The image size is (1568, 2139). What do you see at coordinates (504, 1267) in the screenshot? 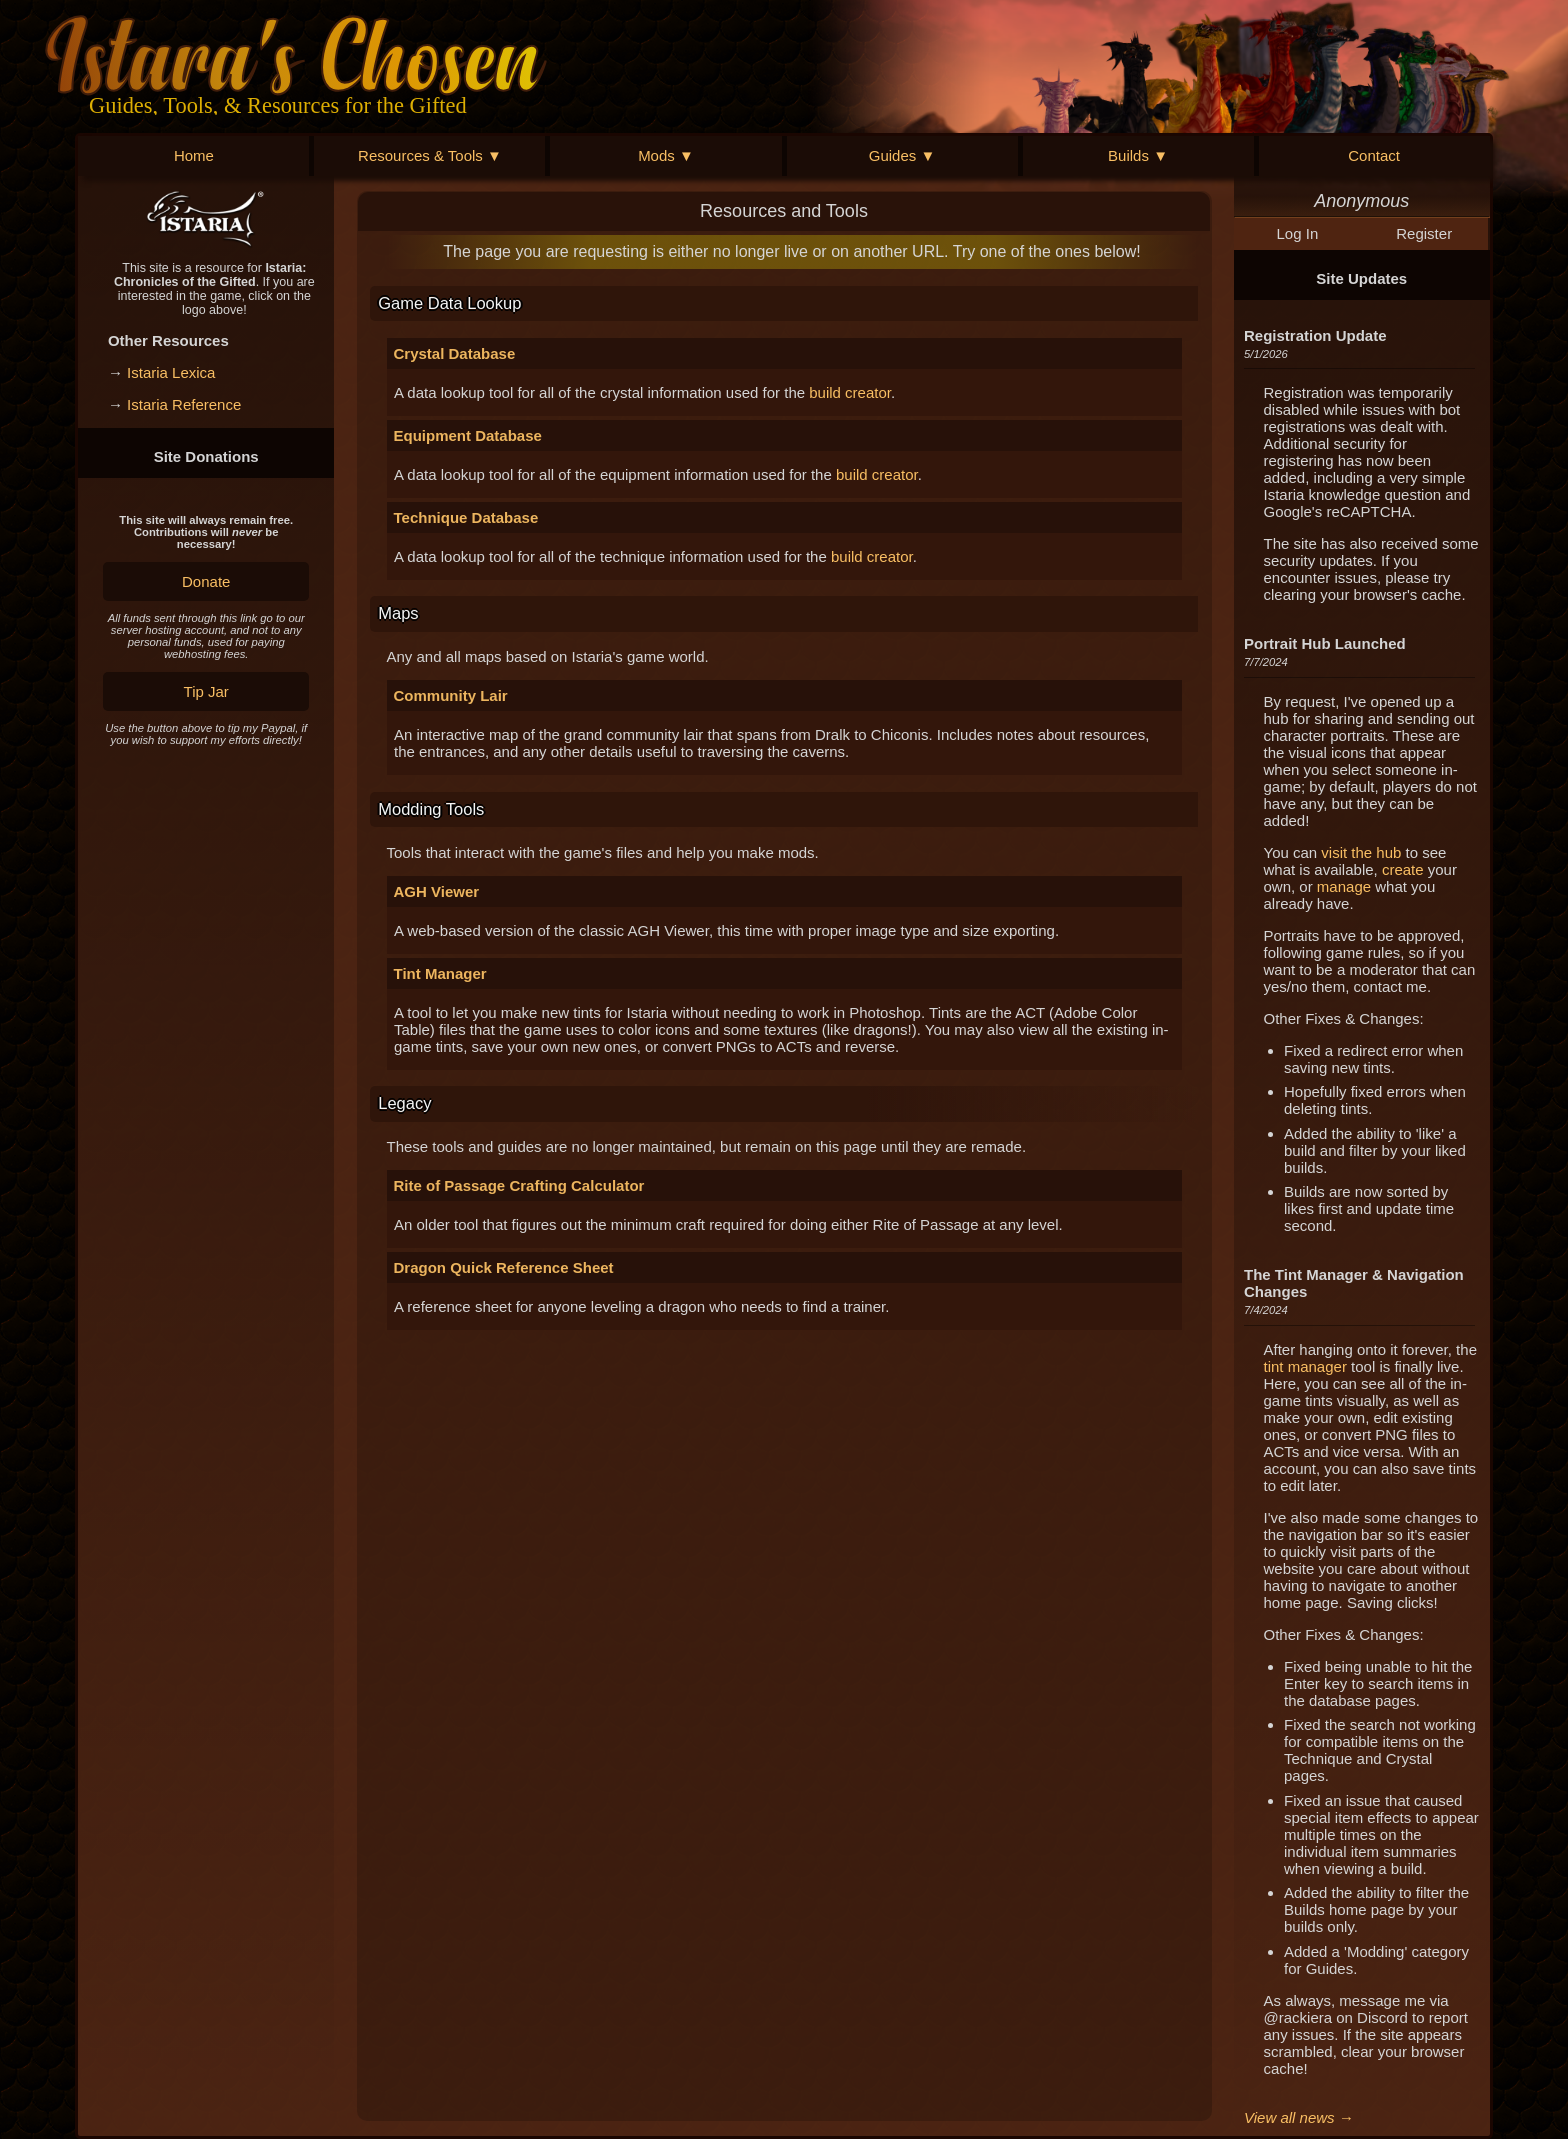
I see `Dragon Quick Reference Sheet` at bounding box center [504, 1267].